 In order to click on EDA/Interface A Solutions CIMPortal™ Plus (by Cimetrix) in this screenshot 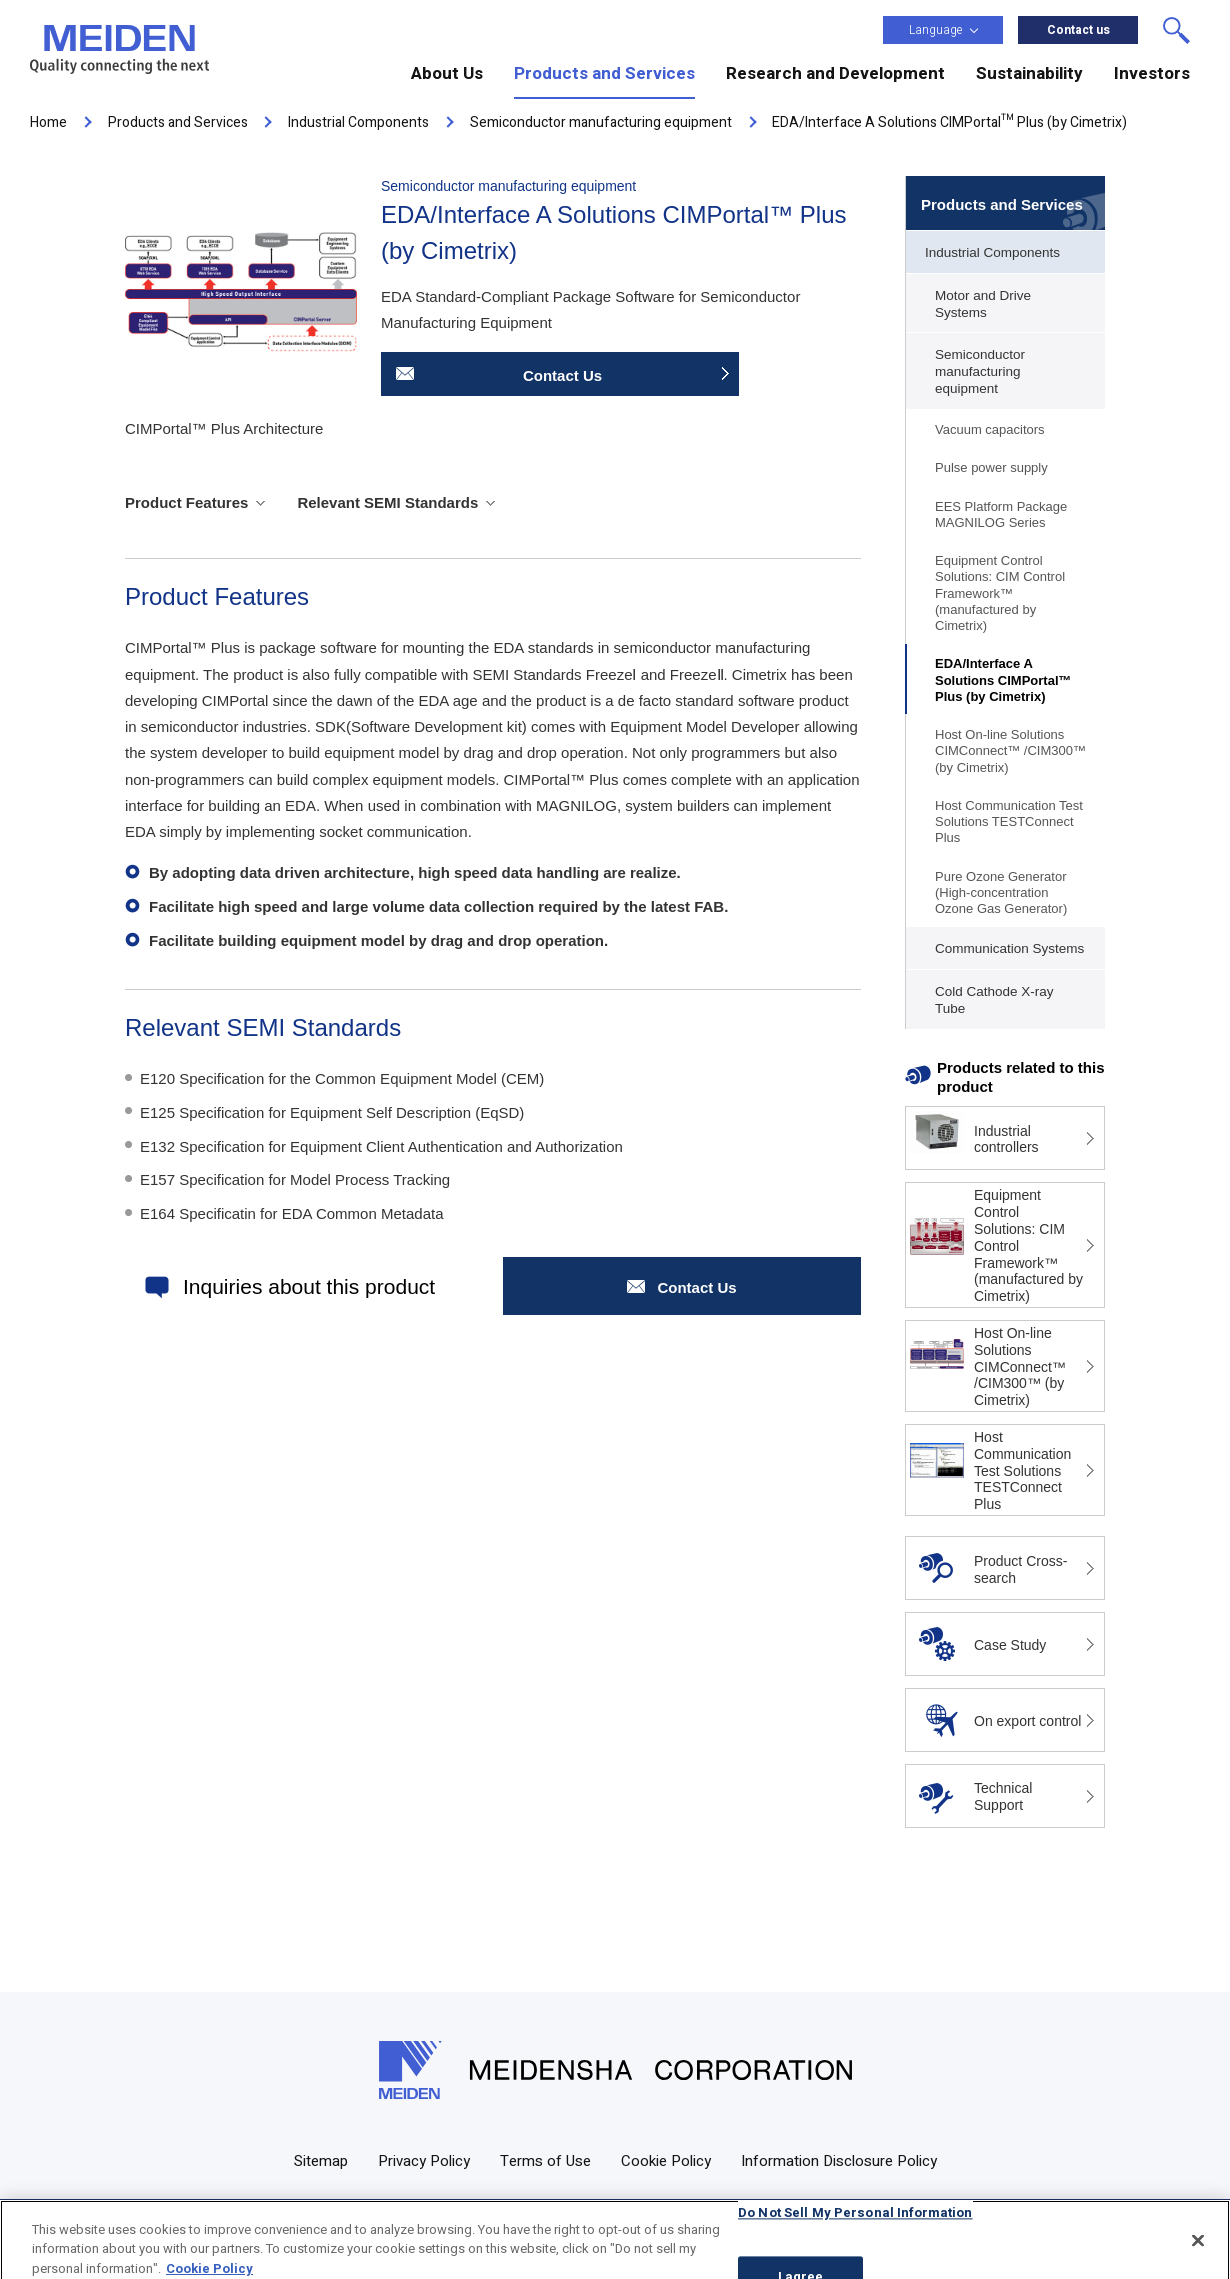, I will do `click(1003, 680)`.